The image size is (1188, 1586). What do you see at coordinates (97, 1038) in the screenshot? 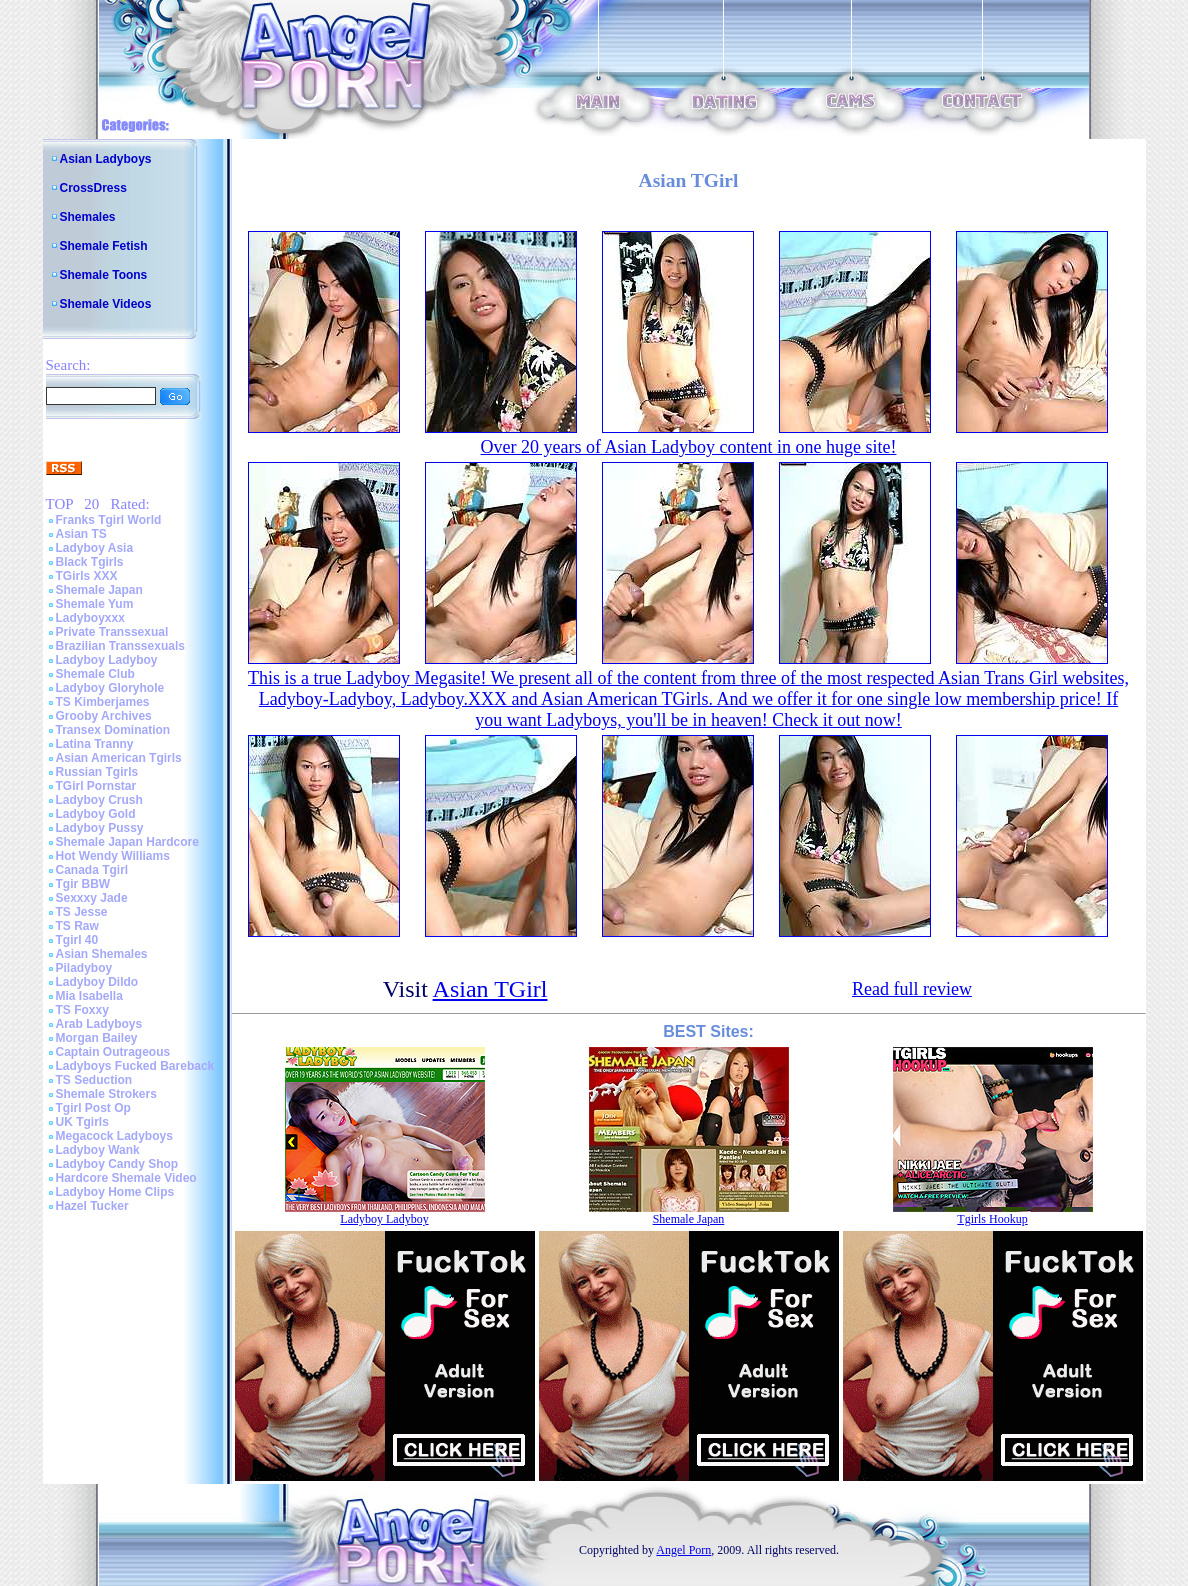
I see `Morgan Bailey` at bounding box center [97, 1038].